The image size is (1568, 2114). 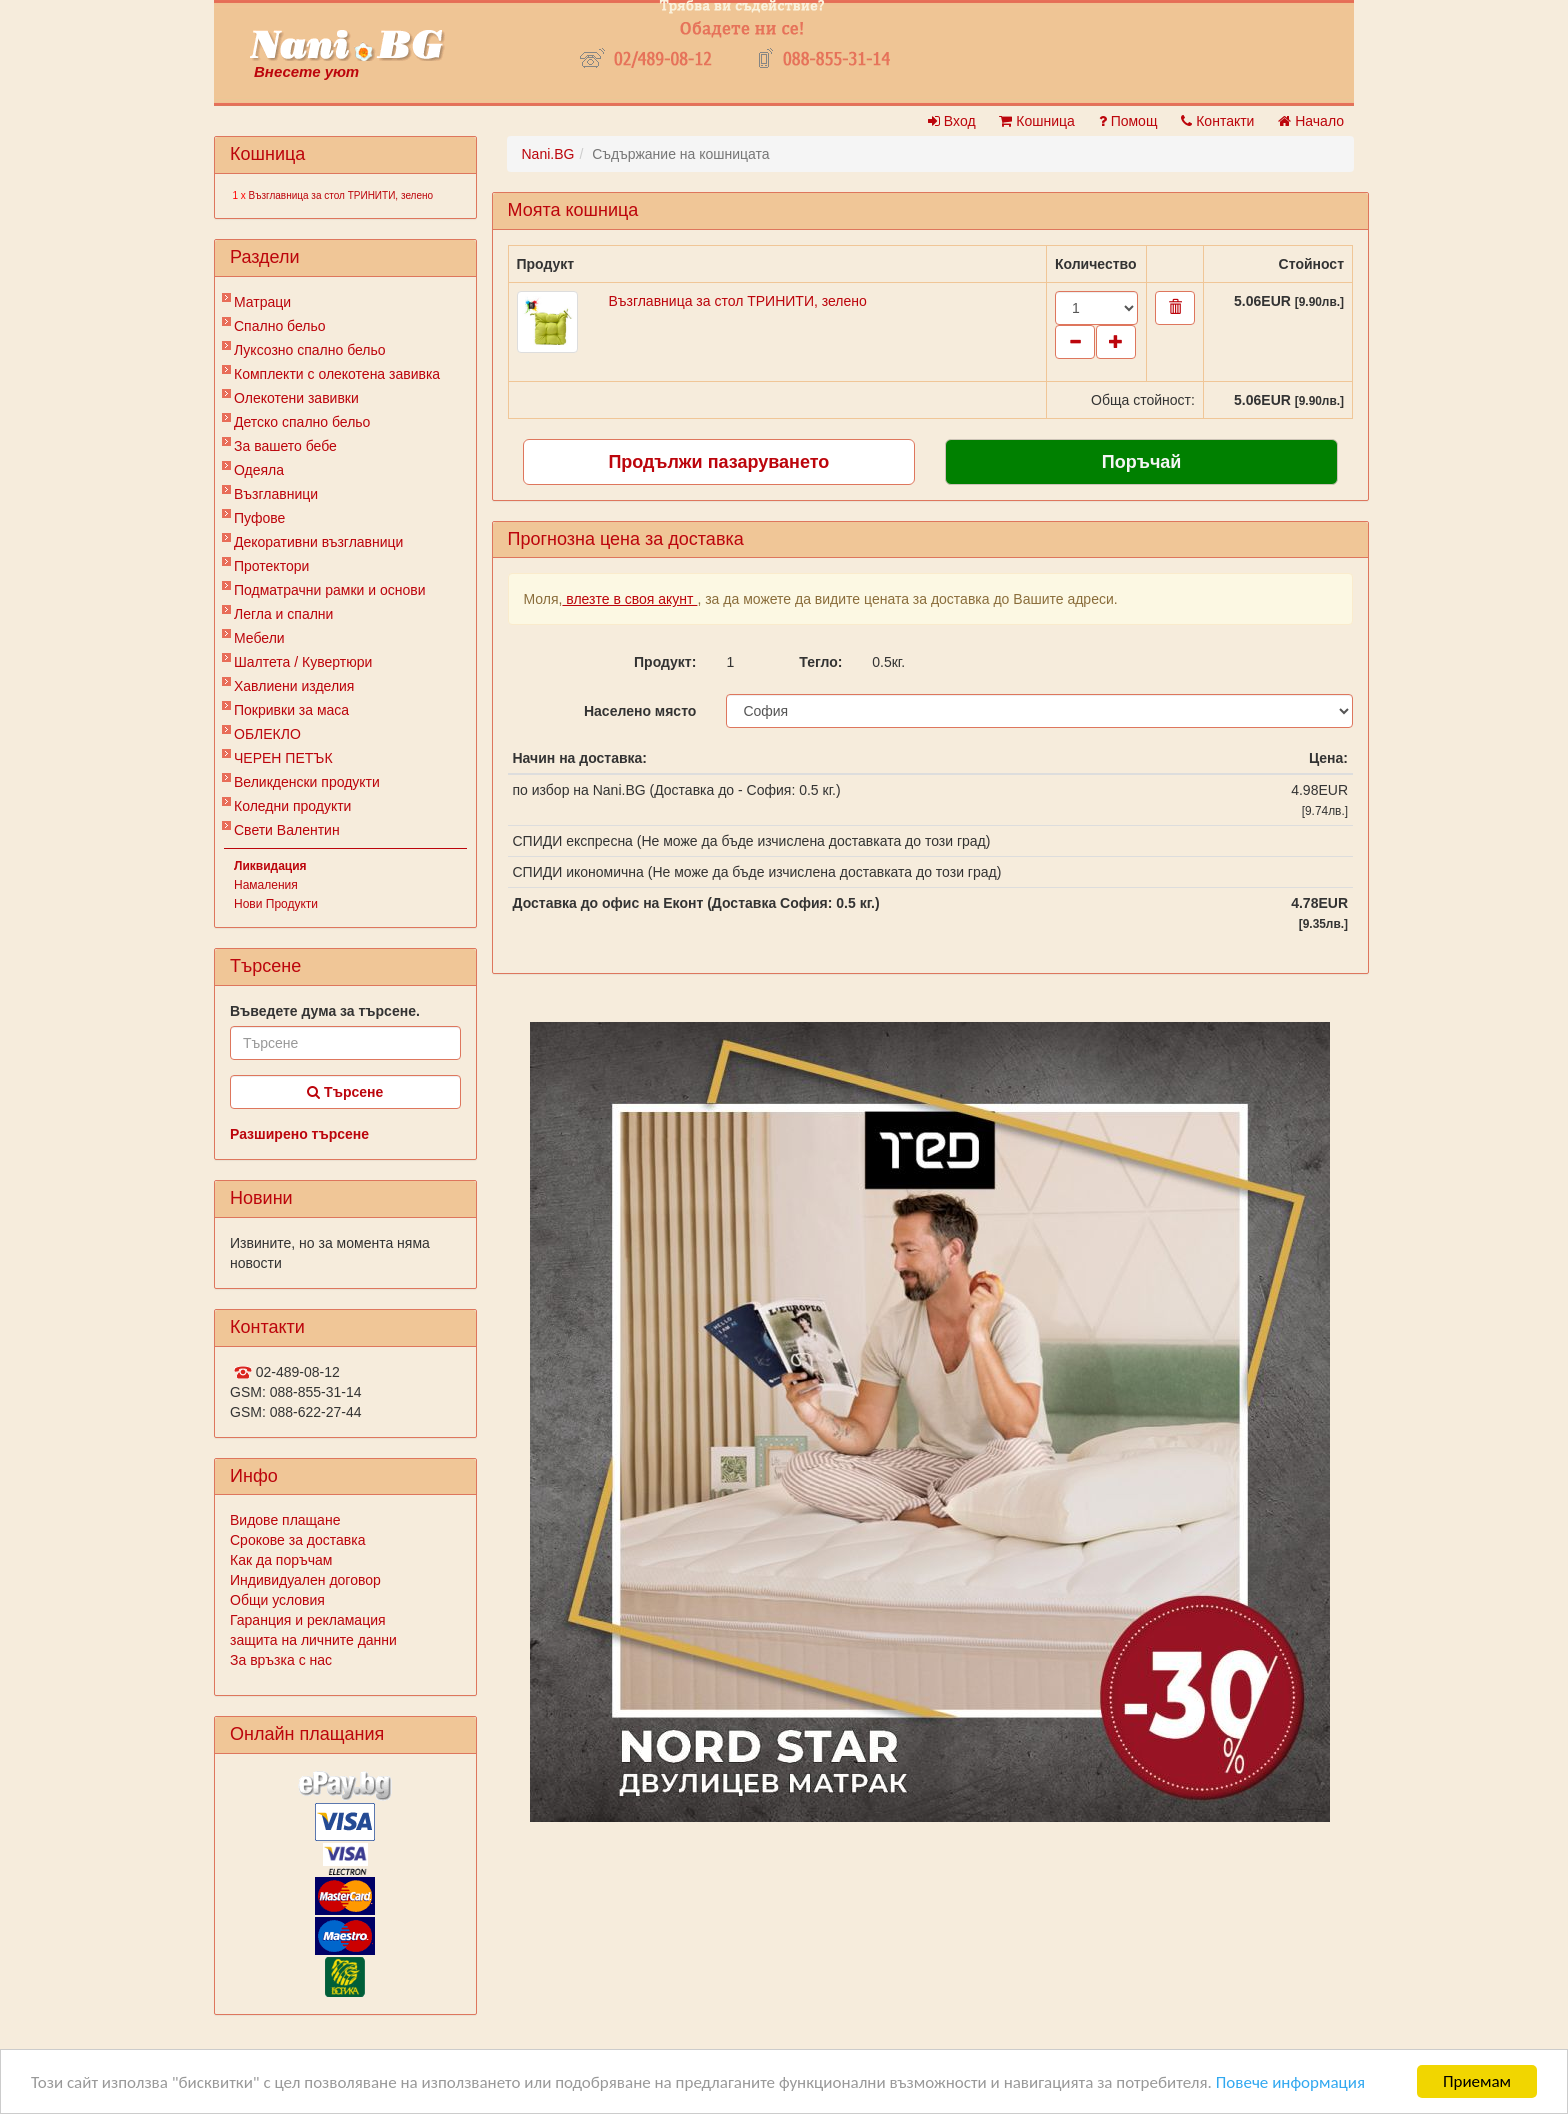 I want to click on Подматрачни рамки и основи, so click(x=330, y=590).